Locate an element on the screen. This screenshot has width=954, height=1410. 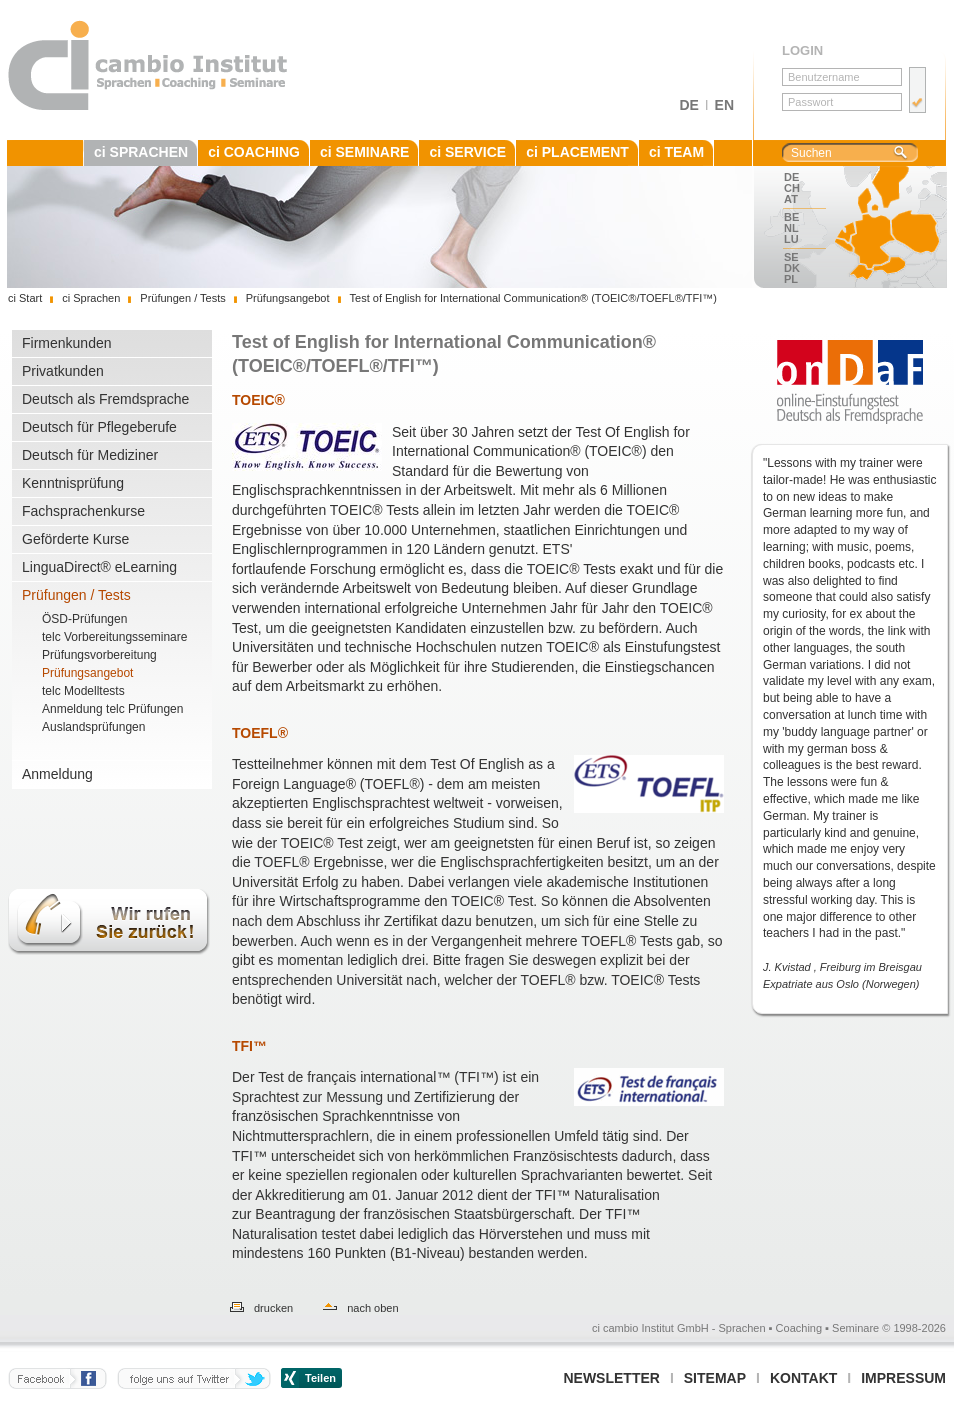
ci TEAM is located at coordinates (676, 152).